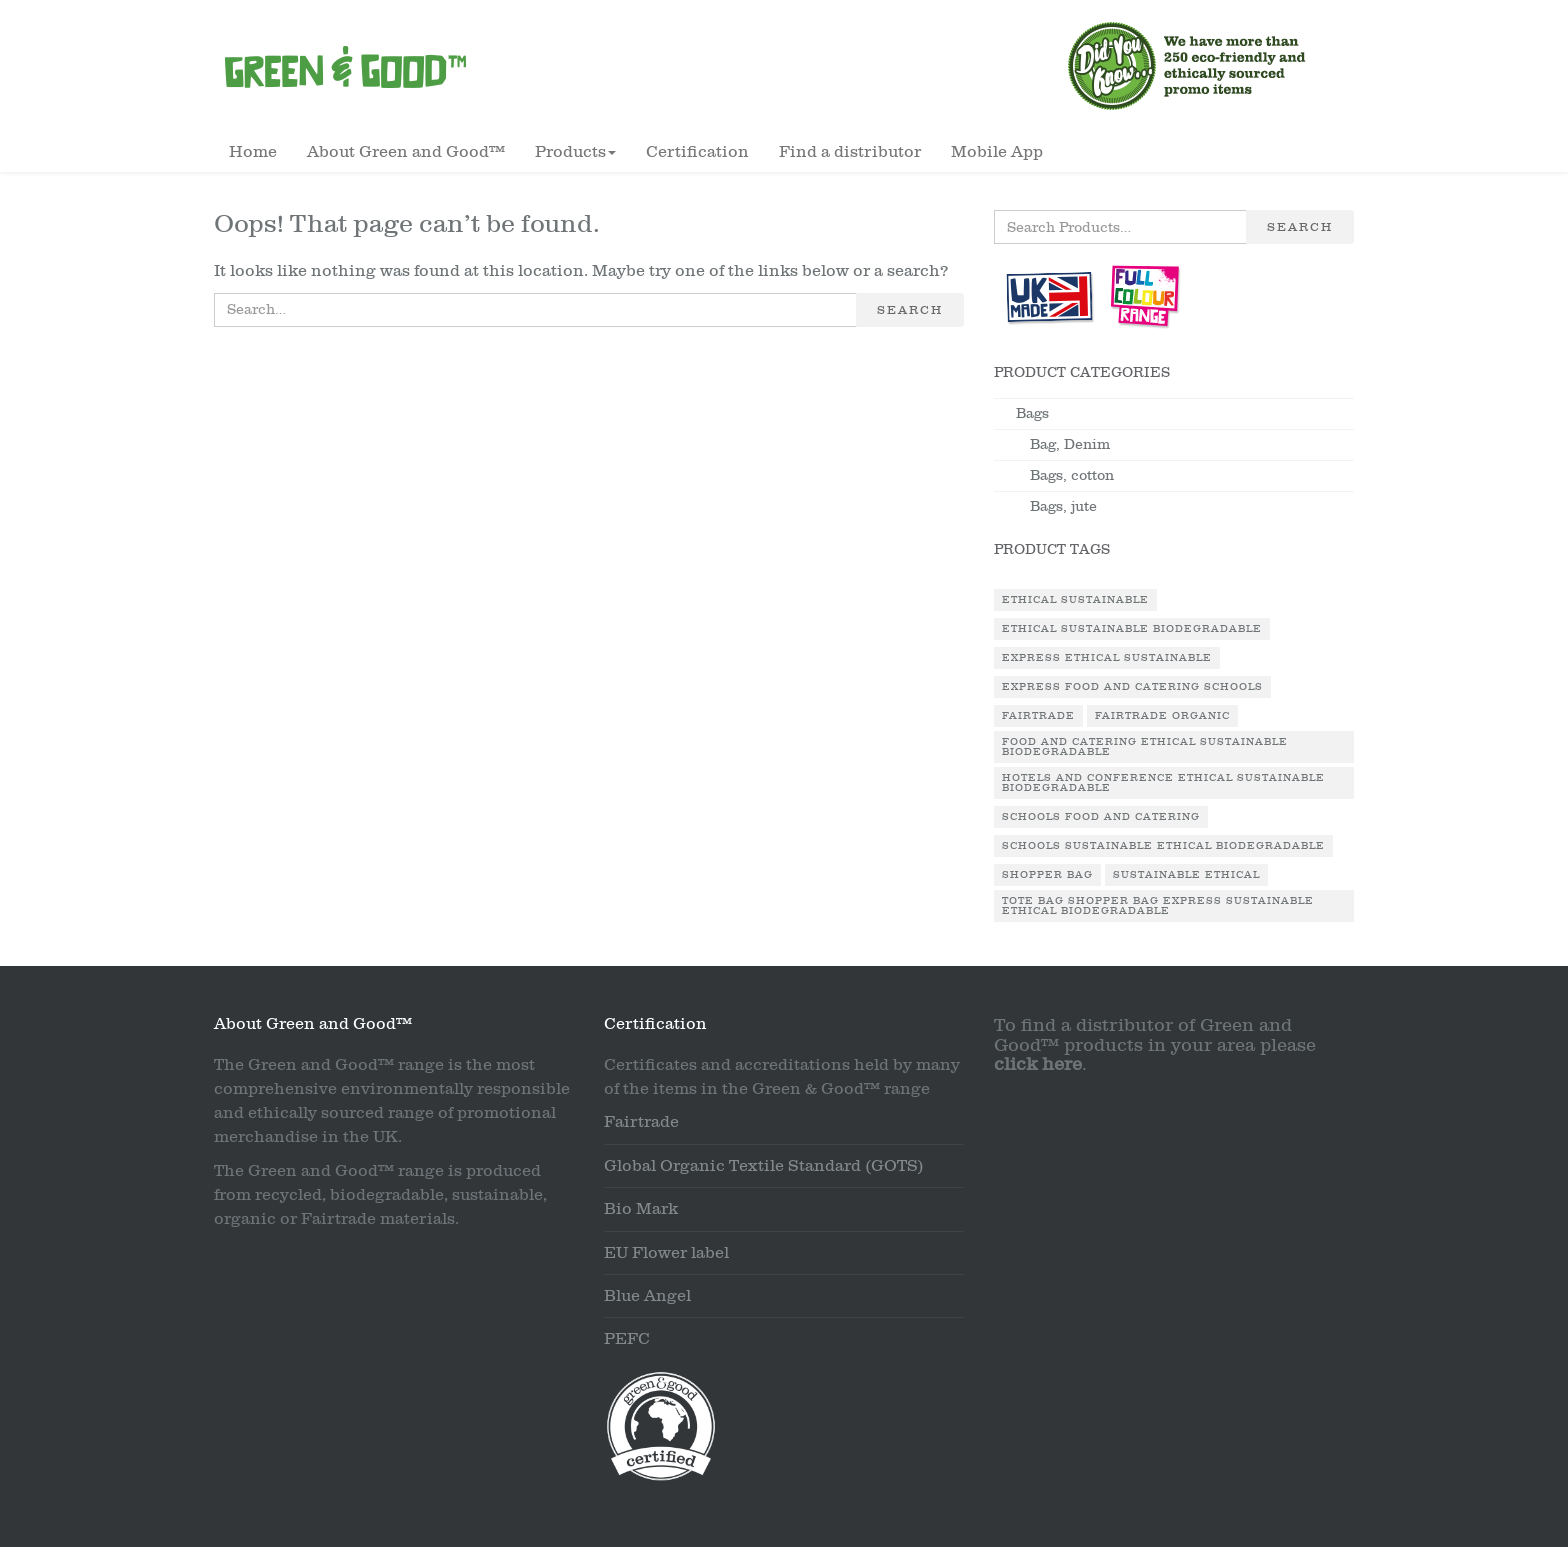 The width and height of the screenshot is (1568, 1547). Describe the element at coordinates (1038, 716) in the screenshot. I see `Fairtrade [Fairtrade (3 products)]` at that location.